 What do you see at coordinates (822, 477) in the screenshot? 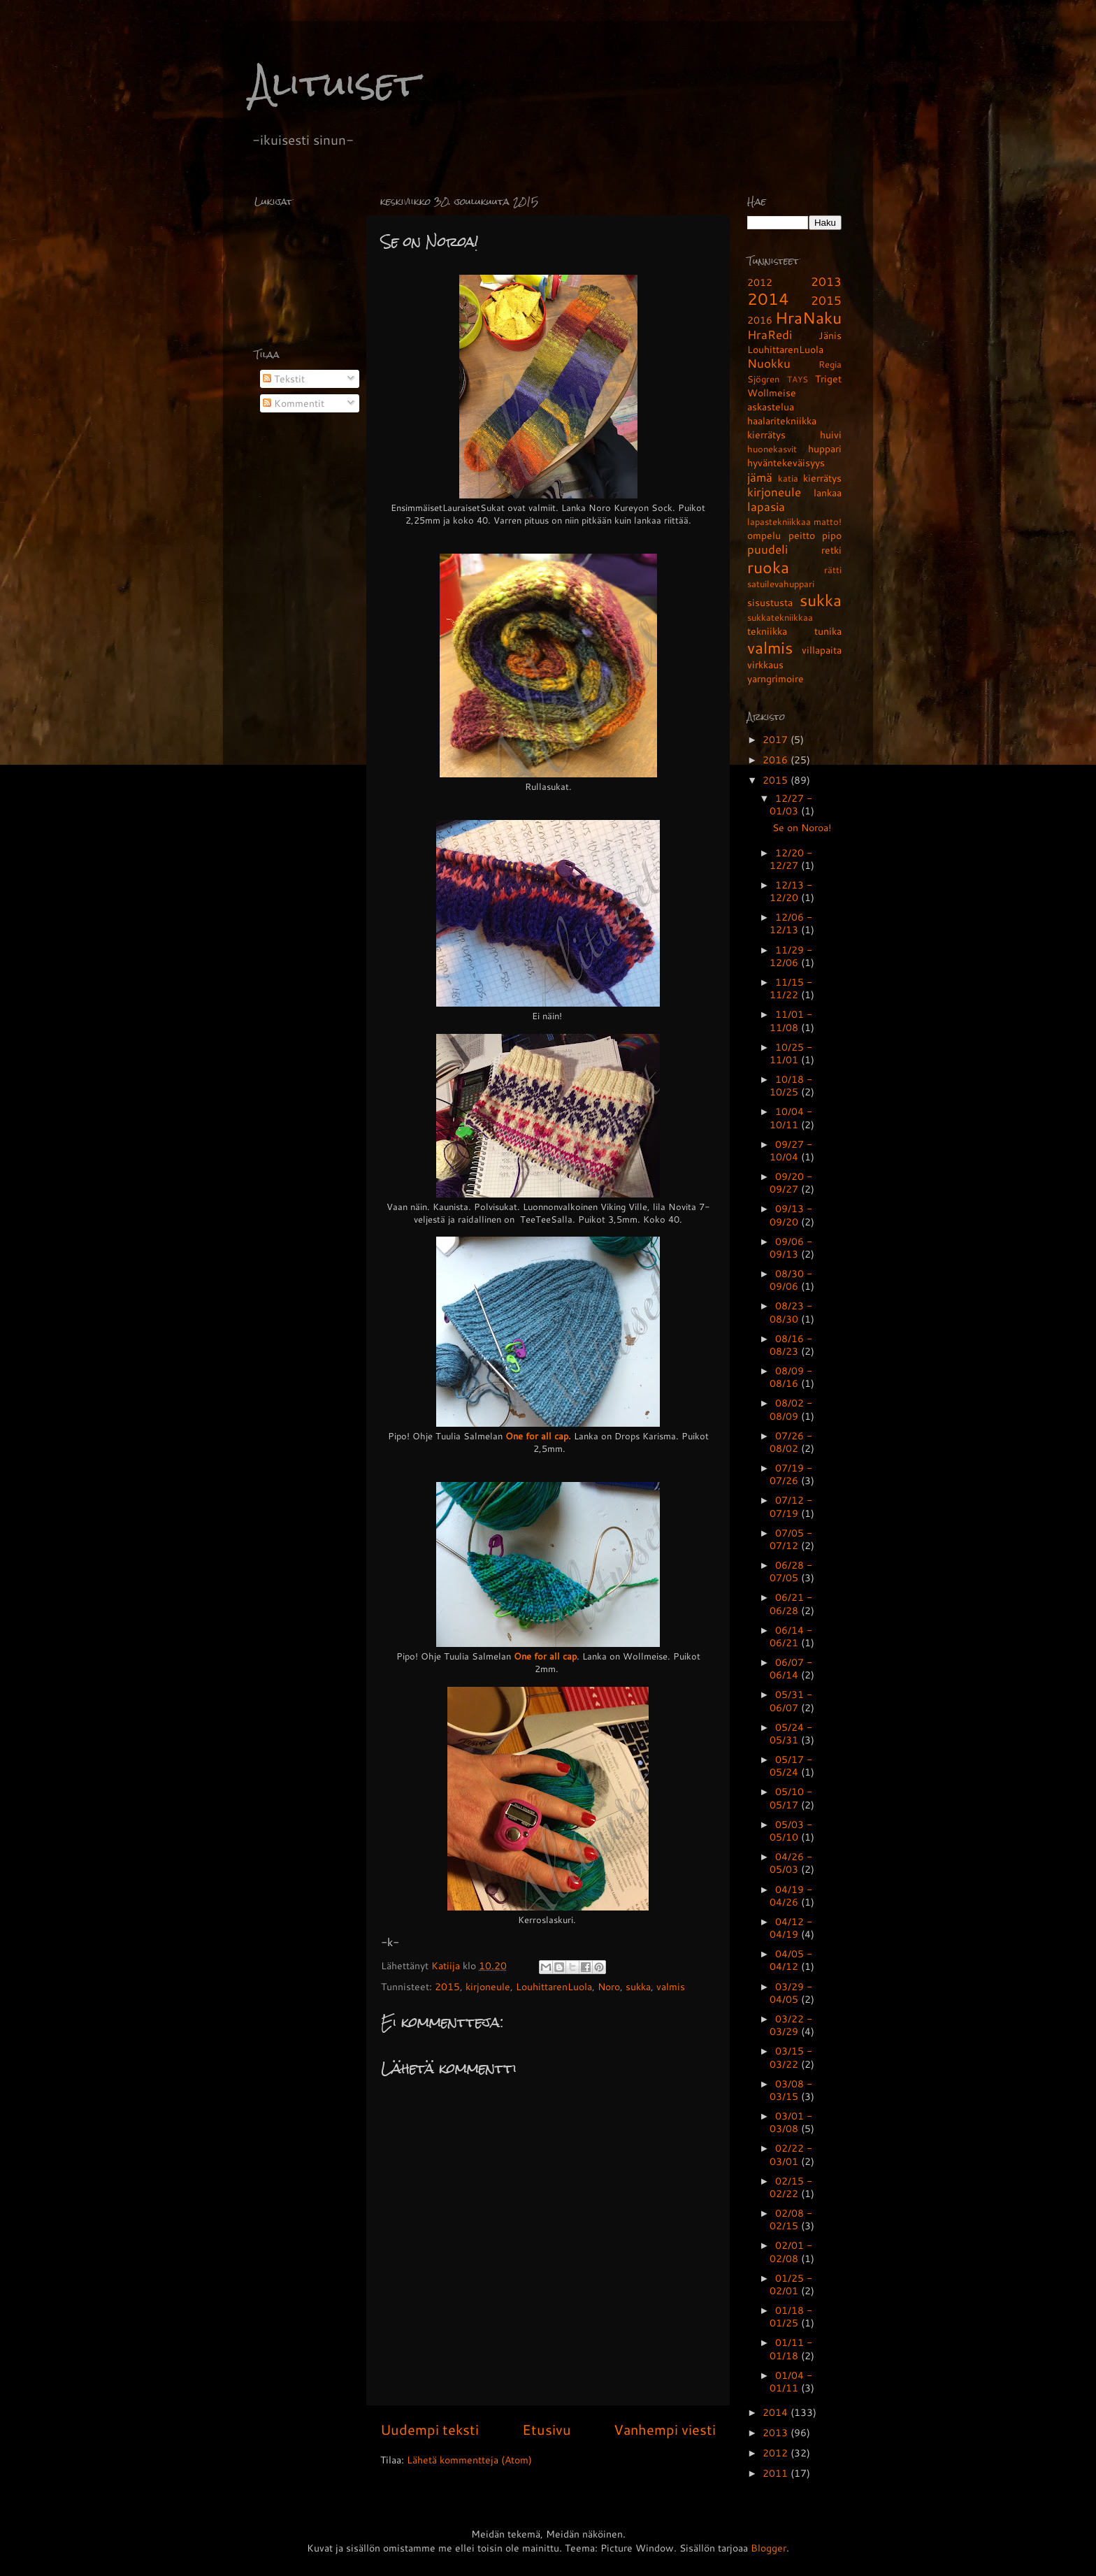
I see `kierrätys` at bounding box center [822, 477].